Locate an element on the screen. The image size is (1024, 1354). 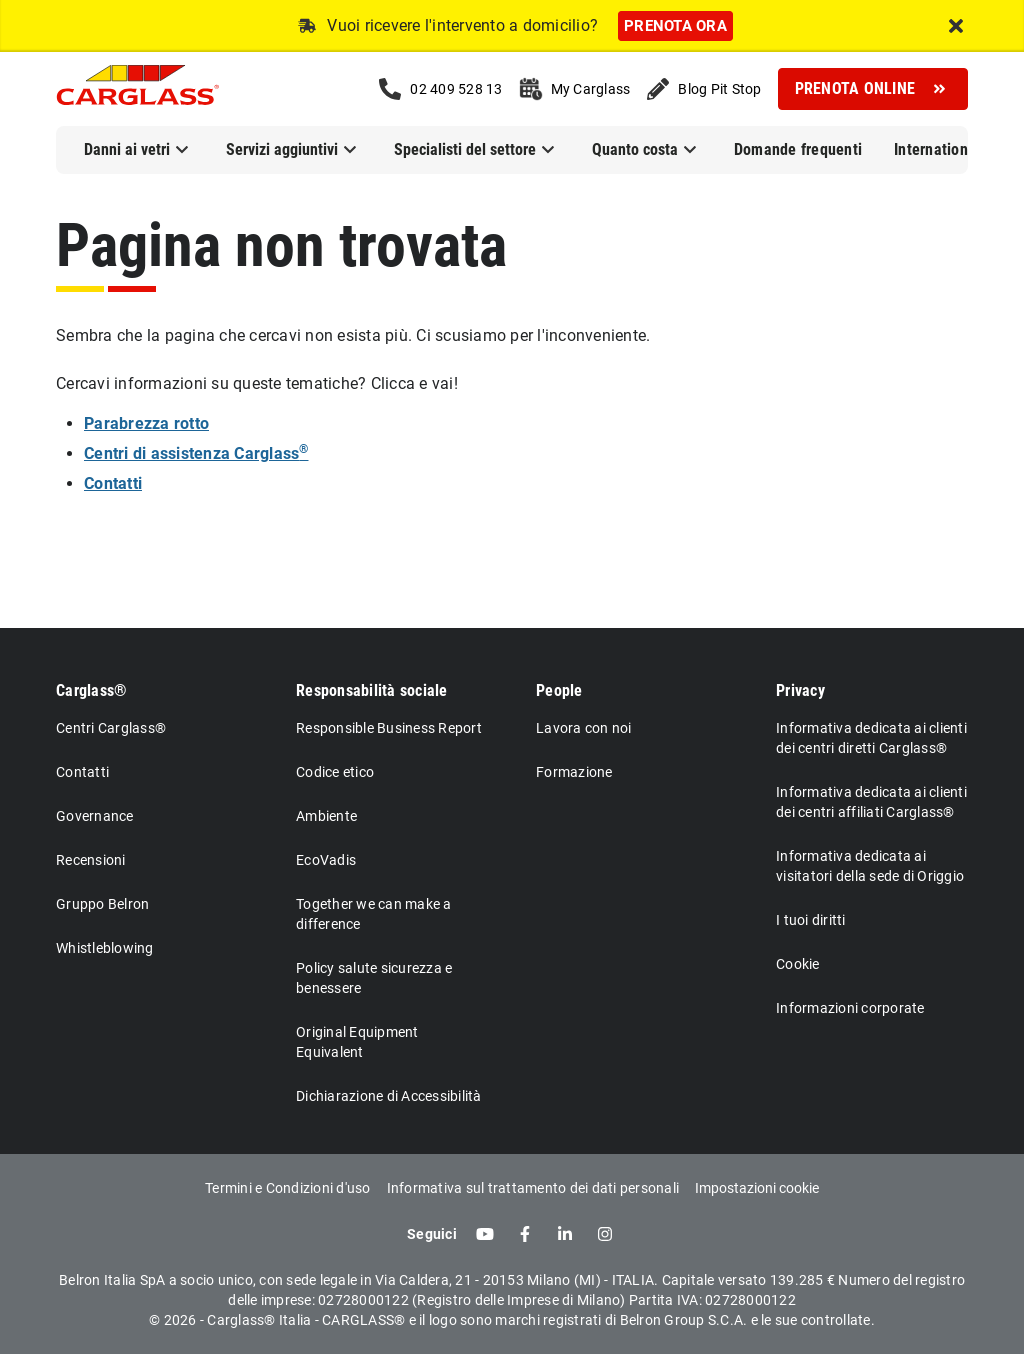
Responsible Business Report is located at coordinates (389, 728).